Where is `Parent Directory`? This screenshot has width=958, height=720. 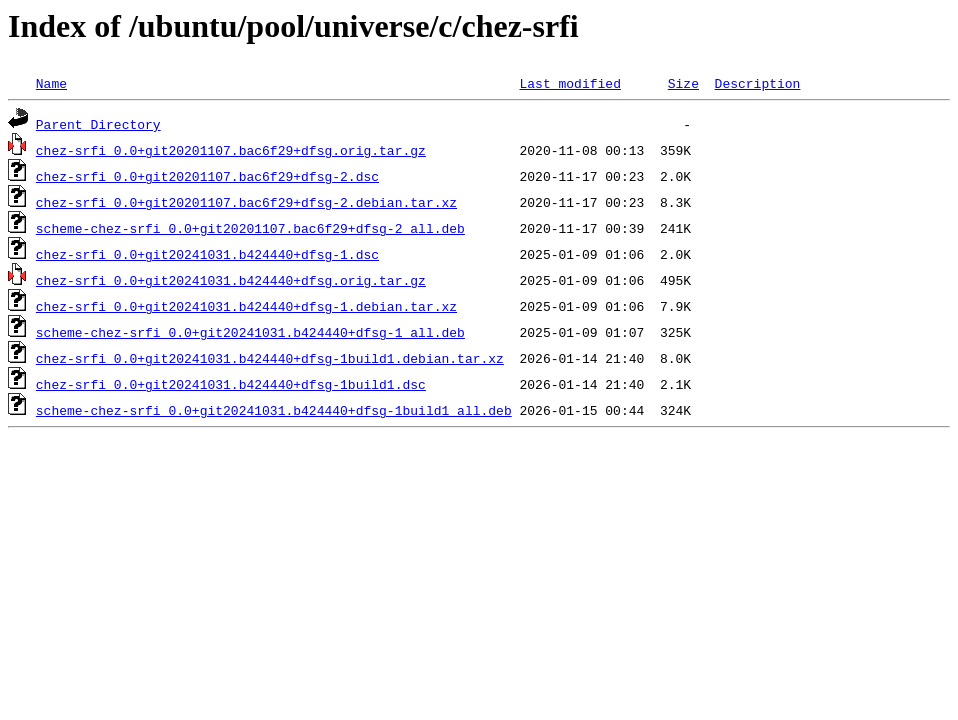 Parent Directory is located at coordinates (98, 124).